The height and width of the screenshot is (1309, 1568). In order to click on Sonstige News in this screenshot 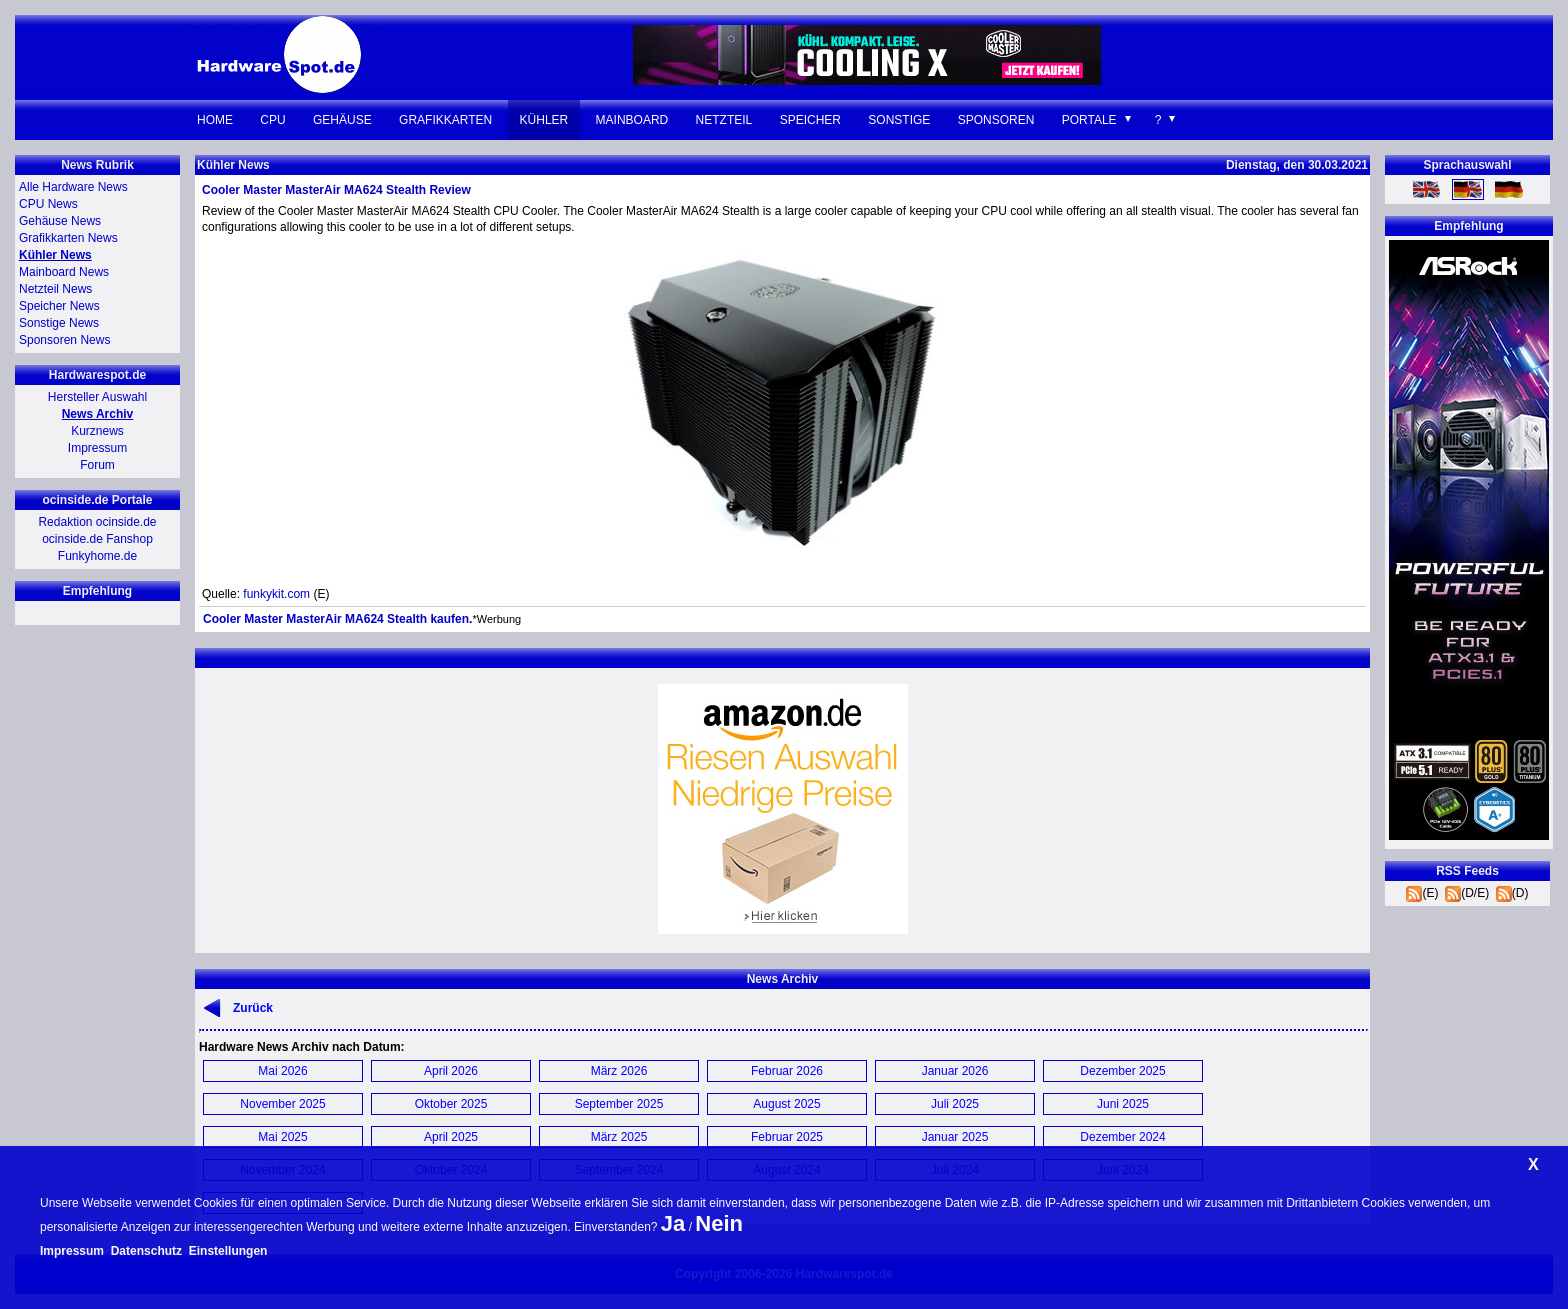, I will do `click(59, 323)`.